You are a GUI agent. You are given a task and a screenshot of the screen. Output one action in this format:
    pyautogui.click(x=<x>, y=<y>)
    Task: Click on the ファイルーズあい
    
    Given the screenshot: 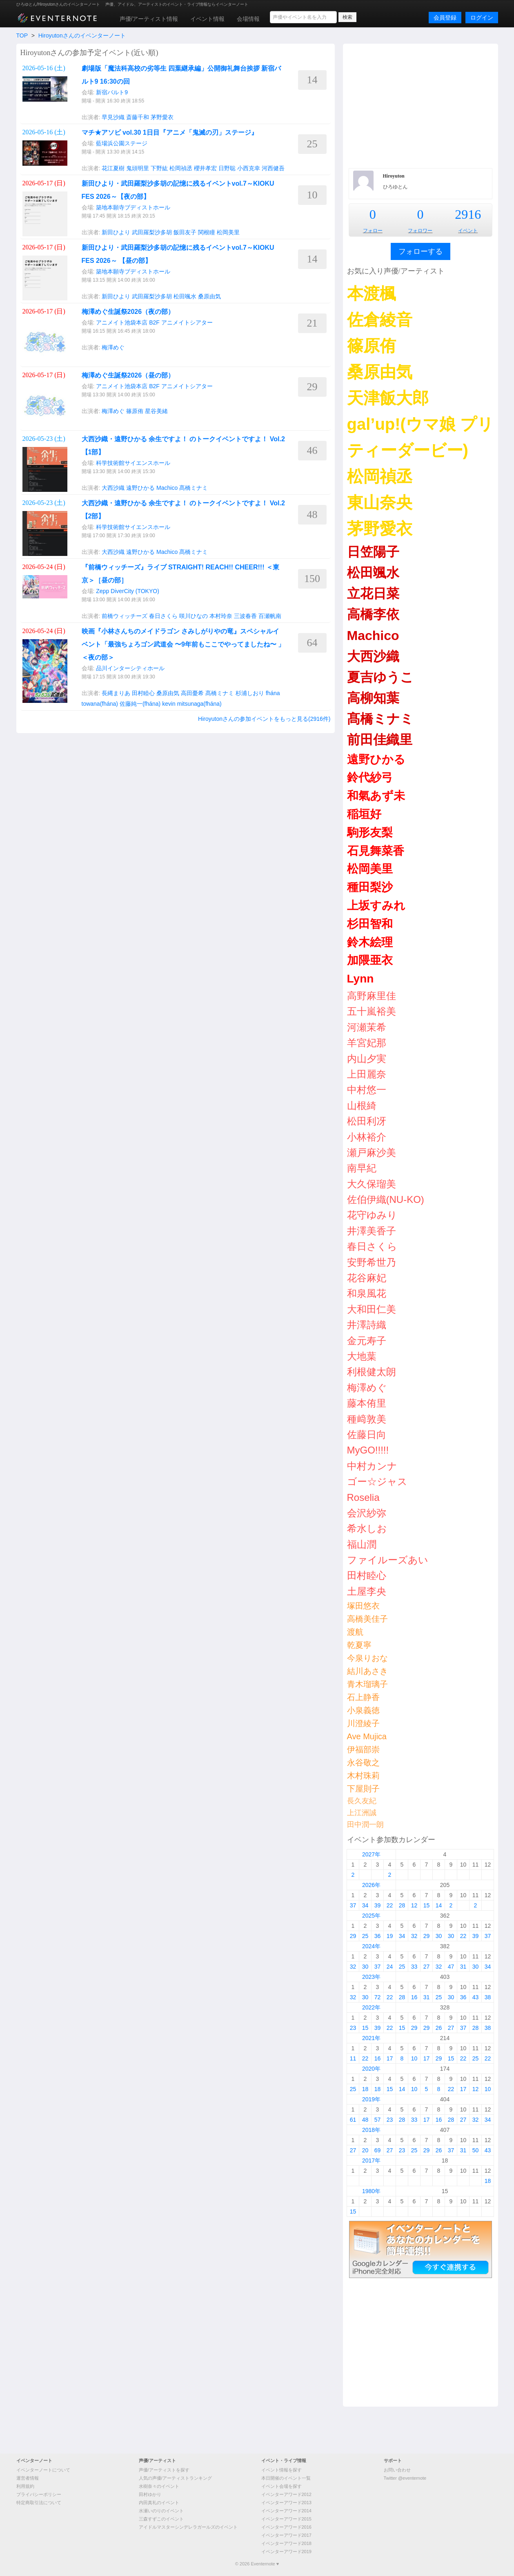 What is the action you would take?
    pyautogui.click(x=387, y=1559)
    